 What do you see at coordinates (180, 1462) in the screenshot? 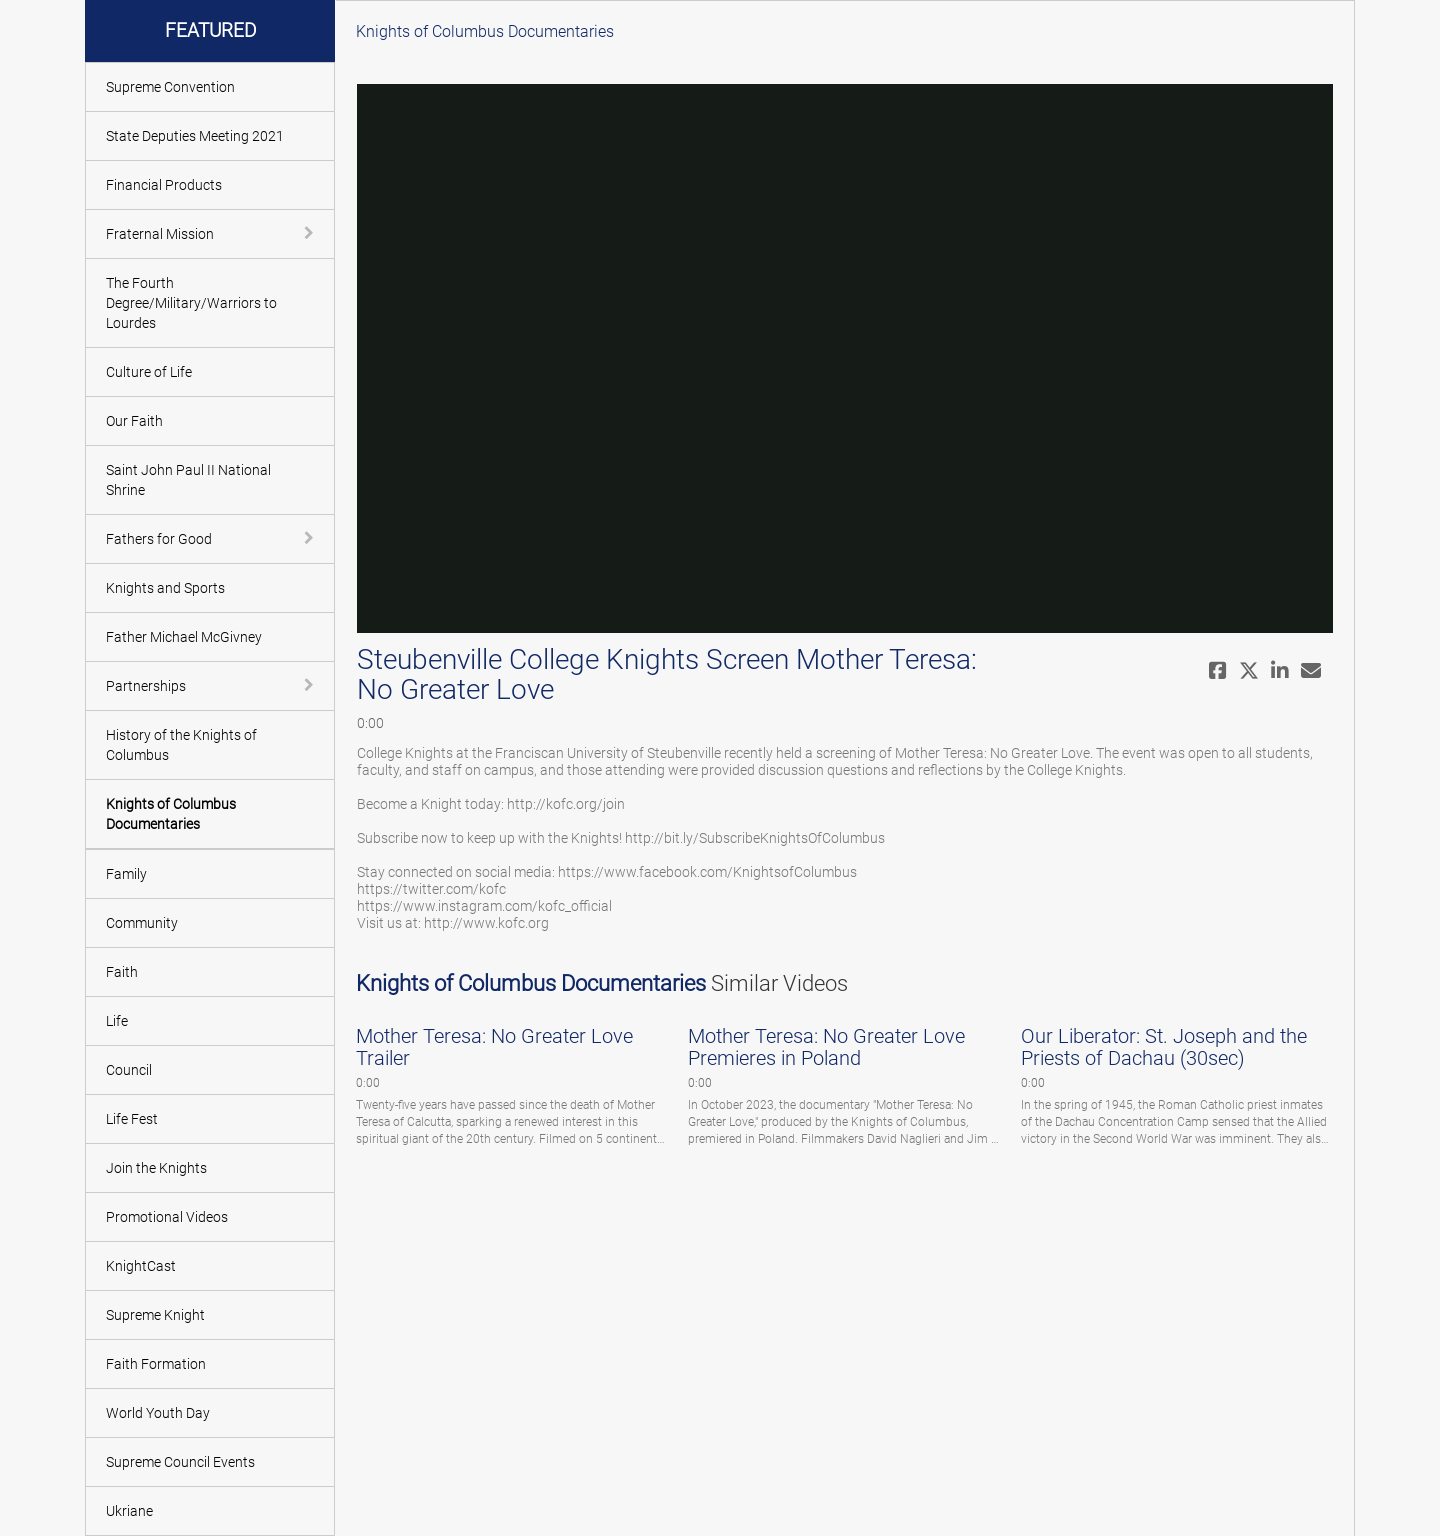
I see `Supreme Council Events` at bounding box center [180, 1462].